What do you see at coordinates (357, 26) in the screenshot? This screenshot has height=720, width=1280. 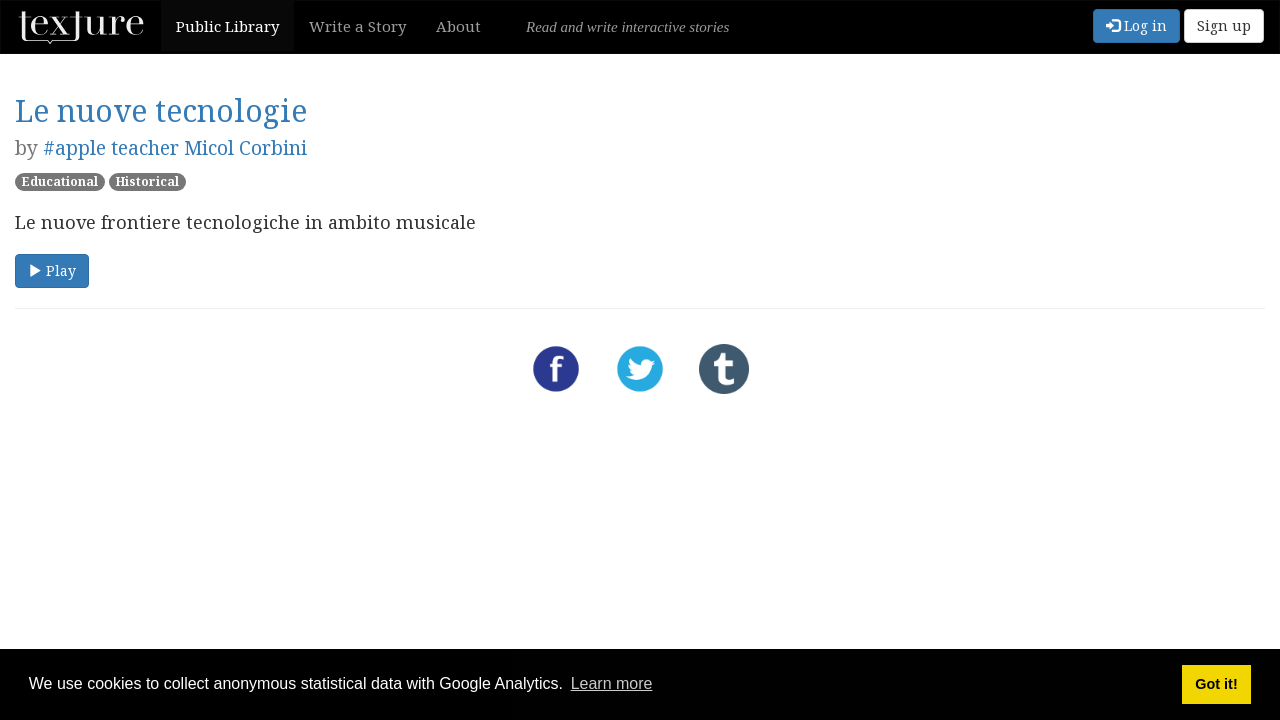 I see `Write a Story` at bounding box center [357, 26].